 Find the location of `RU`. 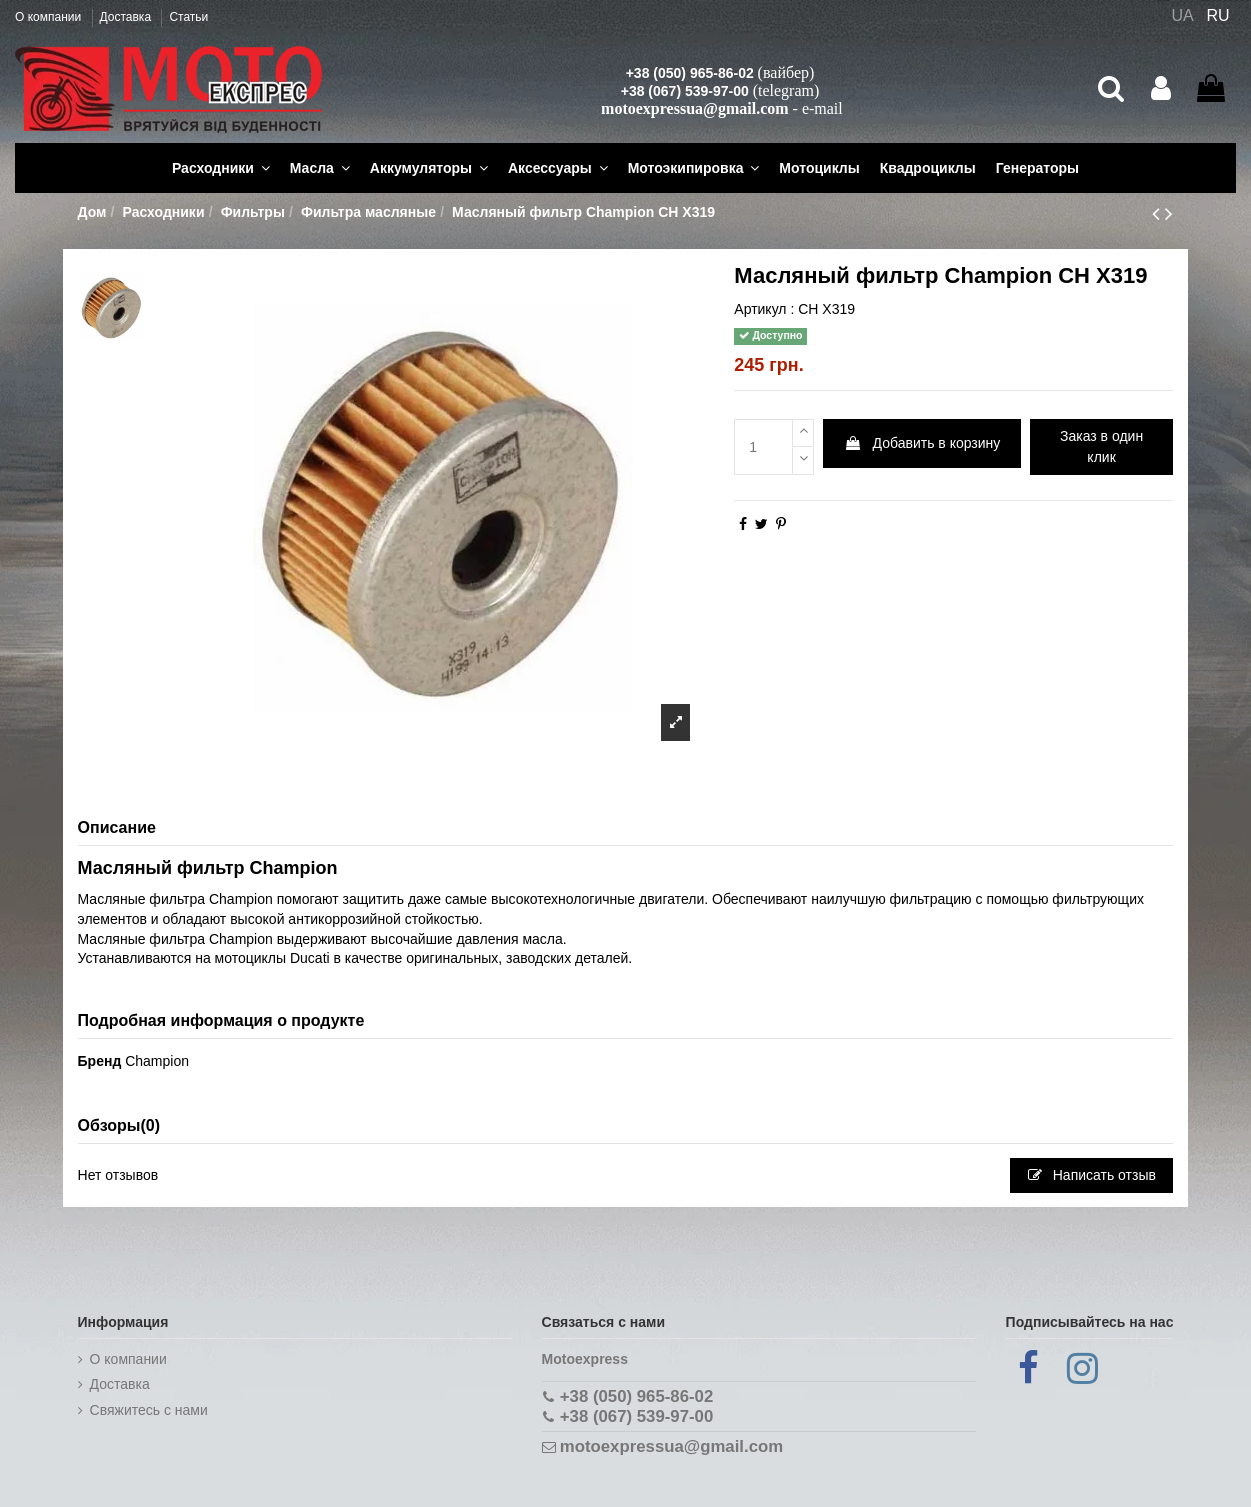

RU is located at coordinates (1218, 15).